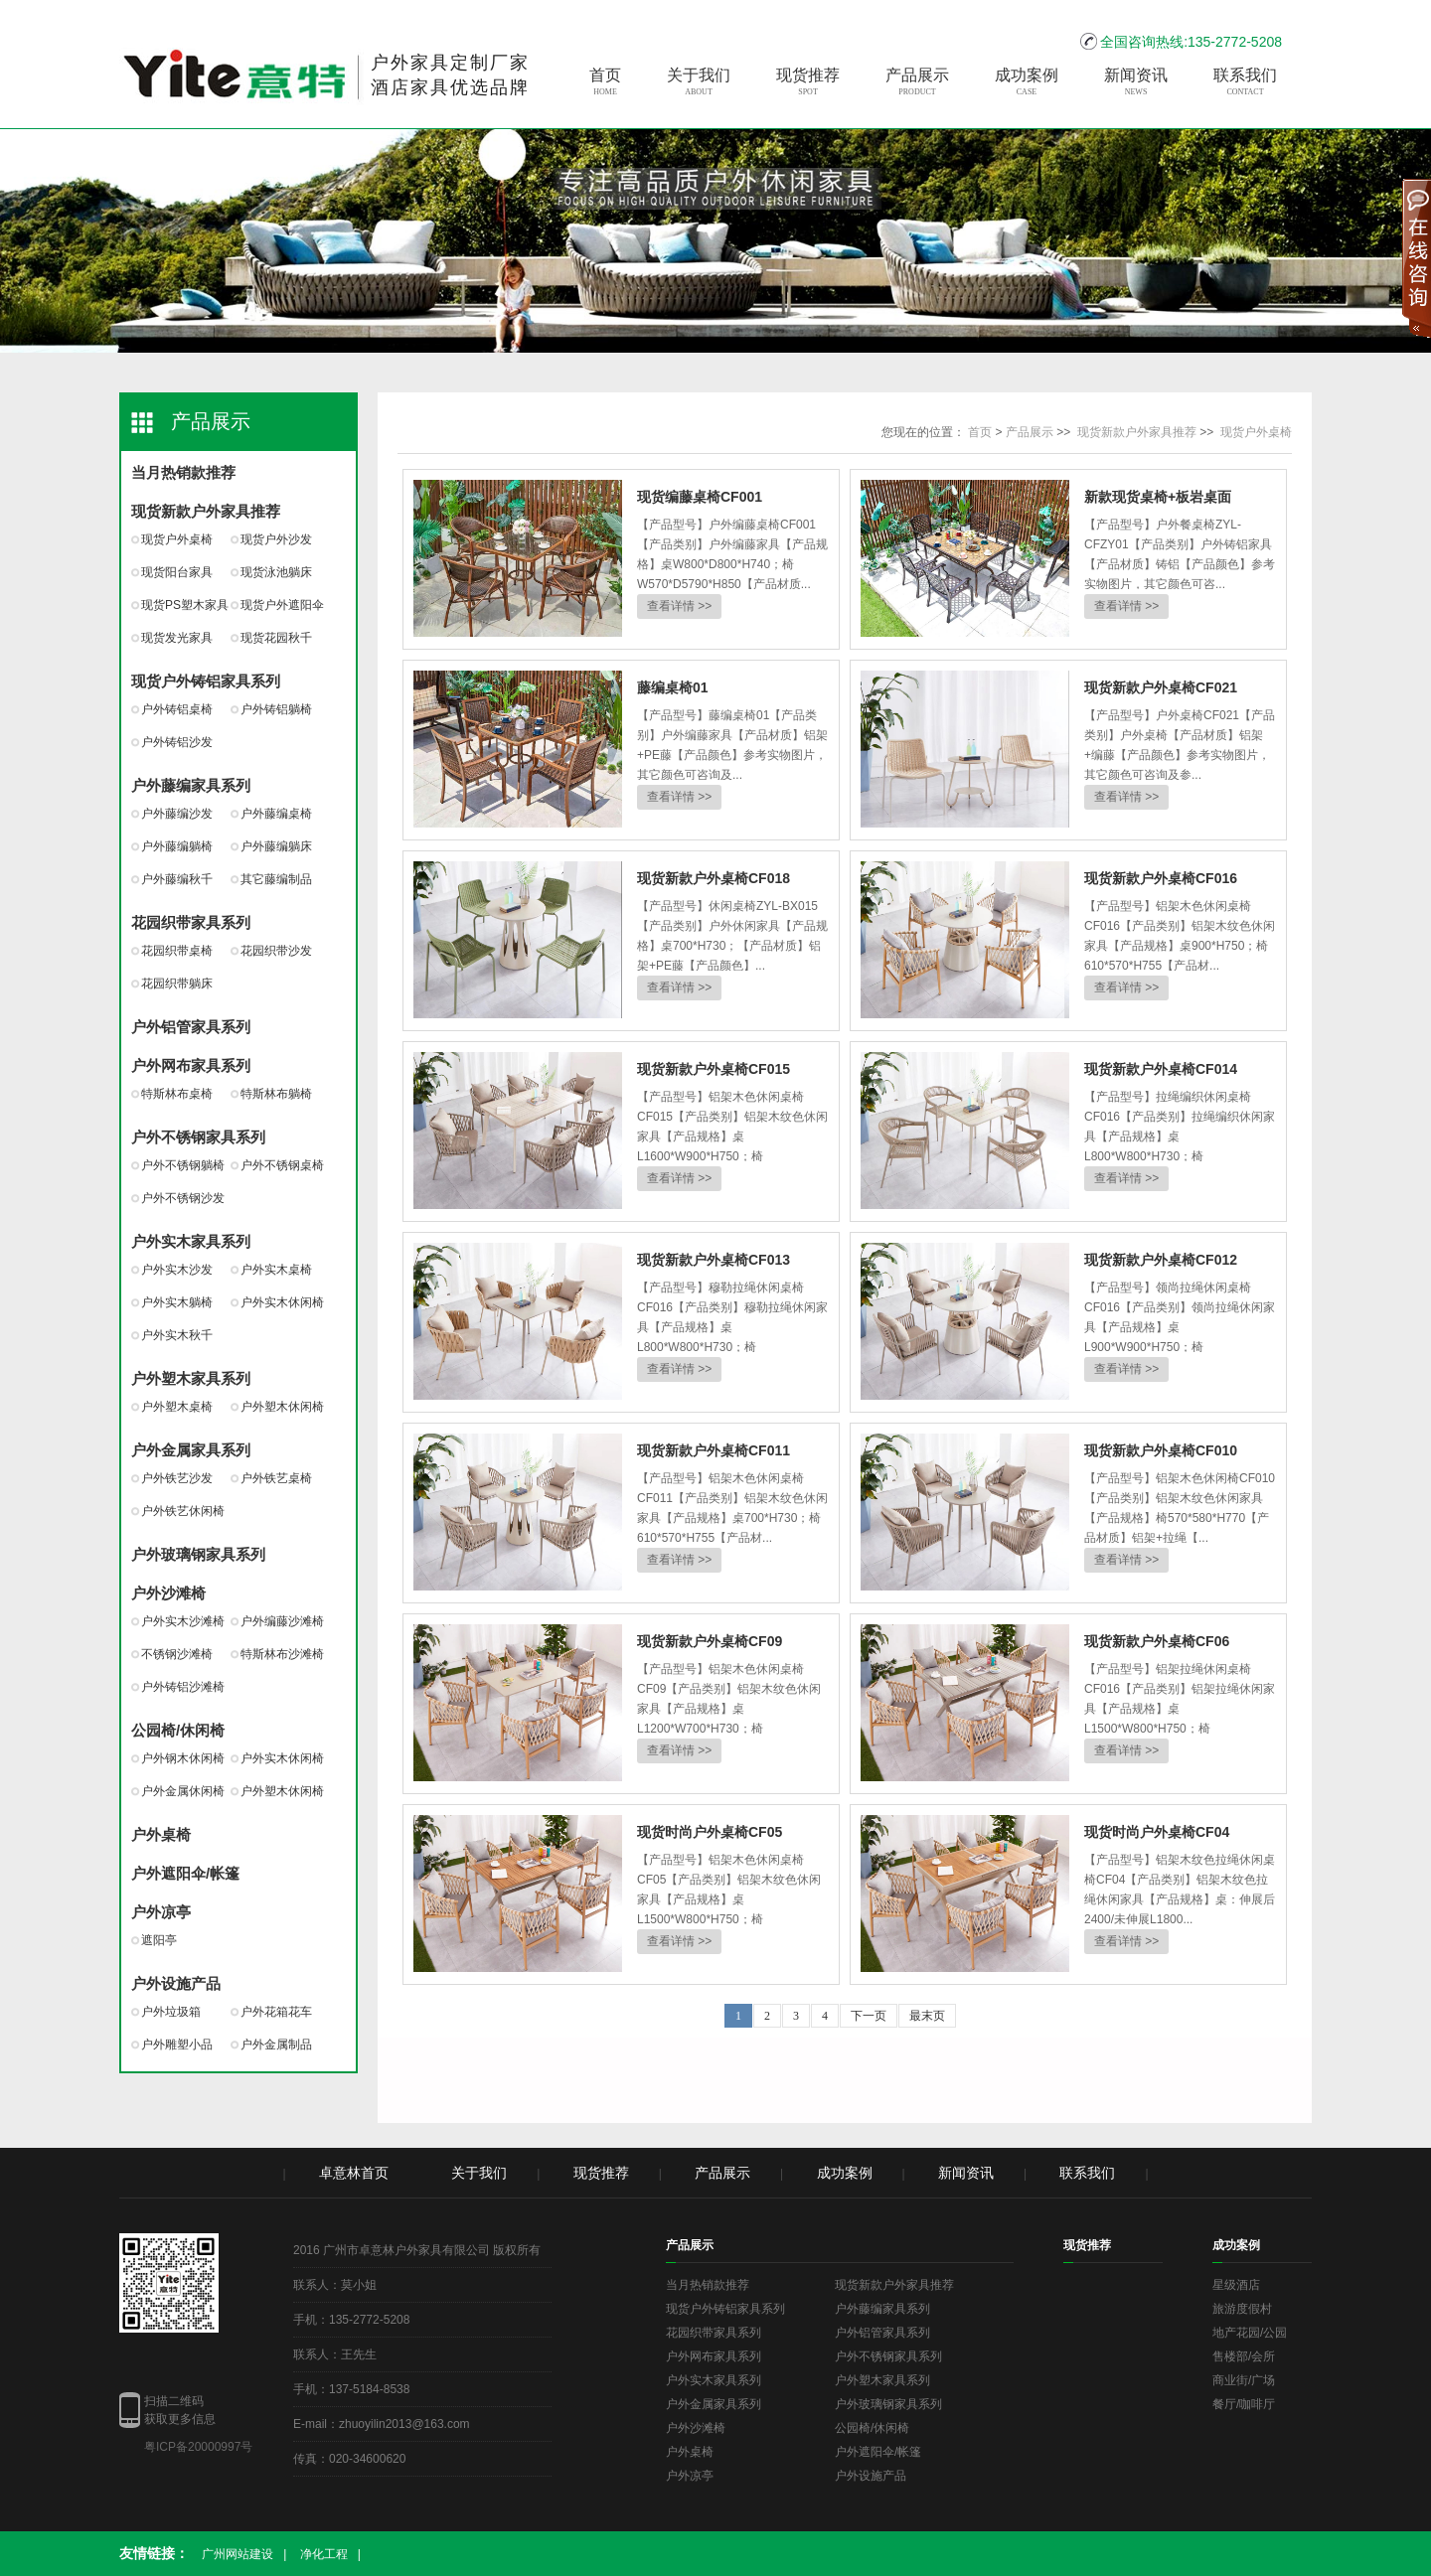  What do you see at coordinates (177, 1302) in the screenshot?
I see `户外实木躺椅` at bounding box center [177, 1302].